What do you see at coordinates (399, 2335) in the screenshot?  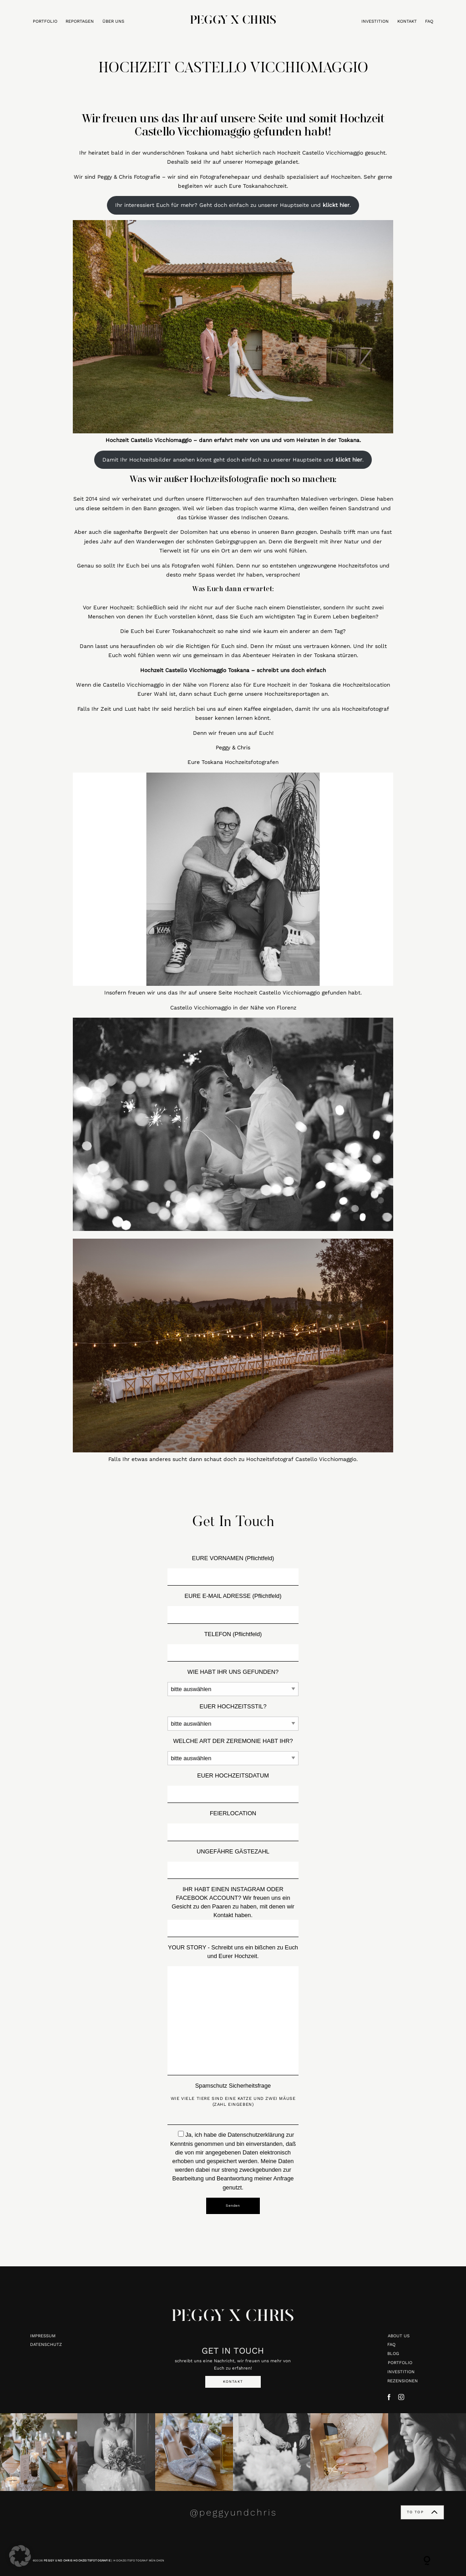 I see `ABOUT US` at bounding box center [399, 2335].